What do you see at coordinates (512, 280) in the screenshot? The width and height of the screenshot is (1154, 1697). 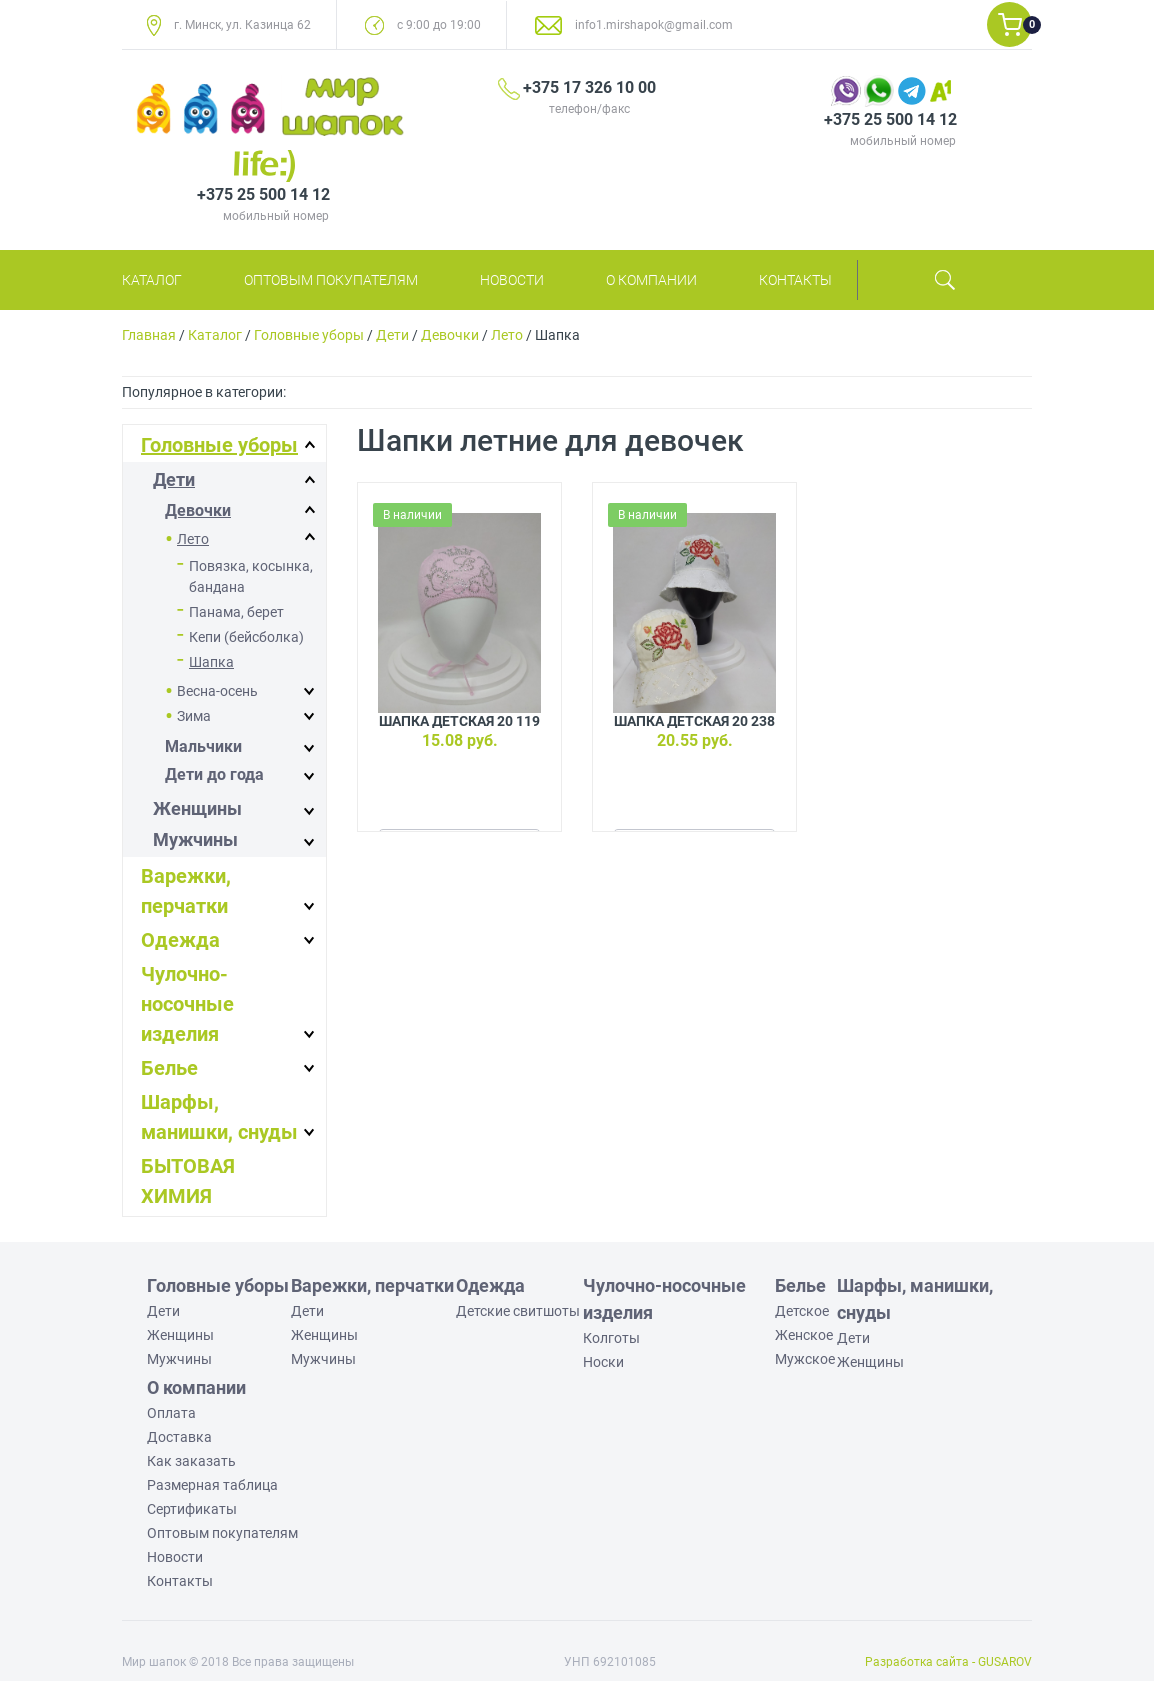 I see `Новости` at bounding box center [512, 280].